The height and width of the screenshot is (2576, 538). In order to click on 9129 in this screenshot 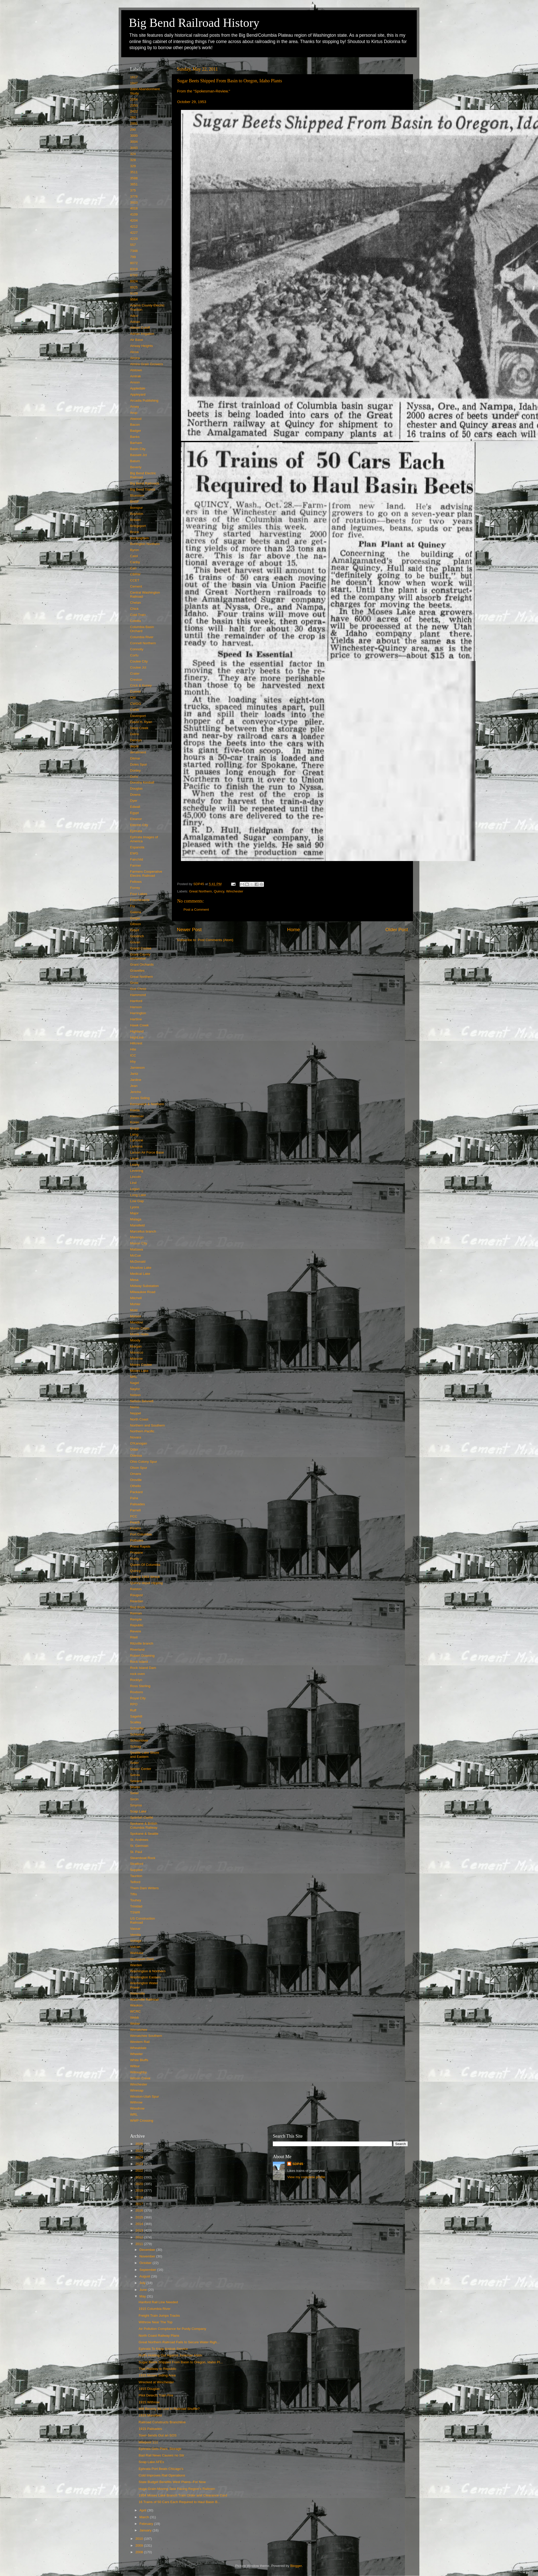, I will do `click(134, 293)`.